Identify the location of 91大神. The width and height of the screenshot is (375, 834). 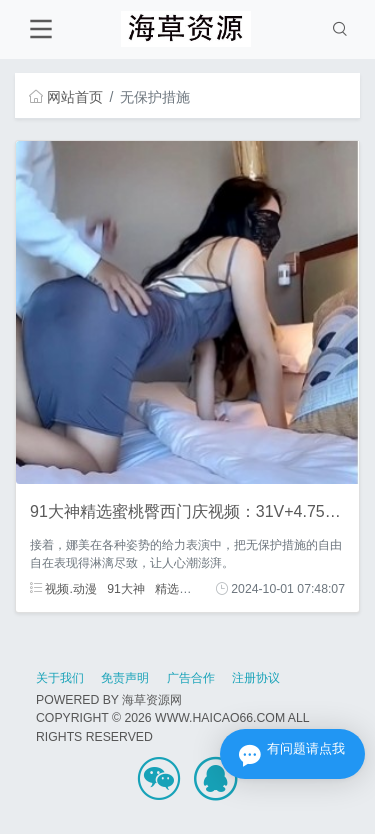
(126, 589).